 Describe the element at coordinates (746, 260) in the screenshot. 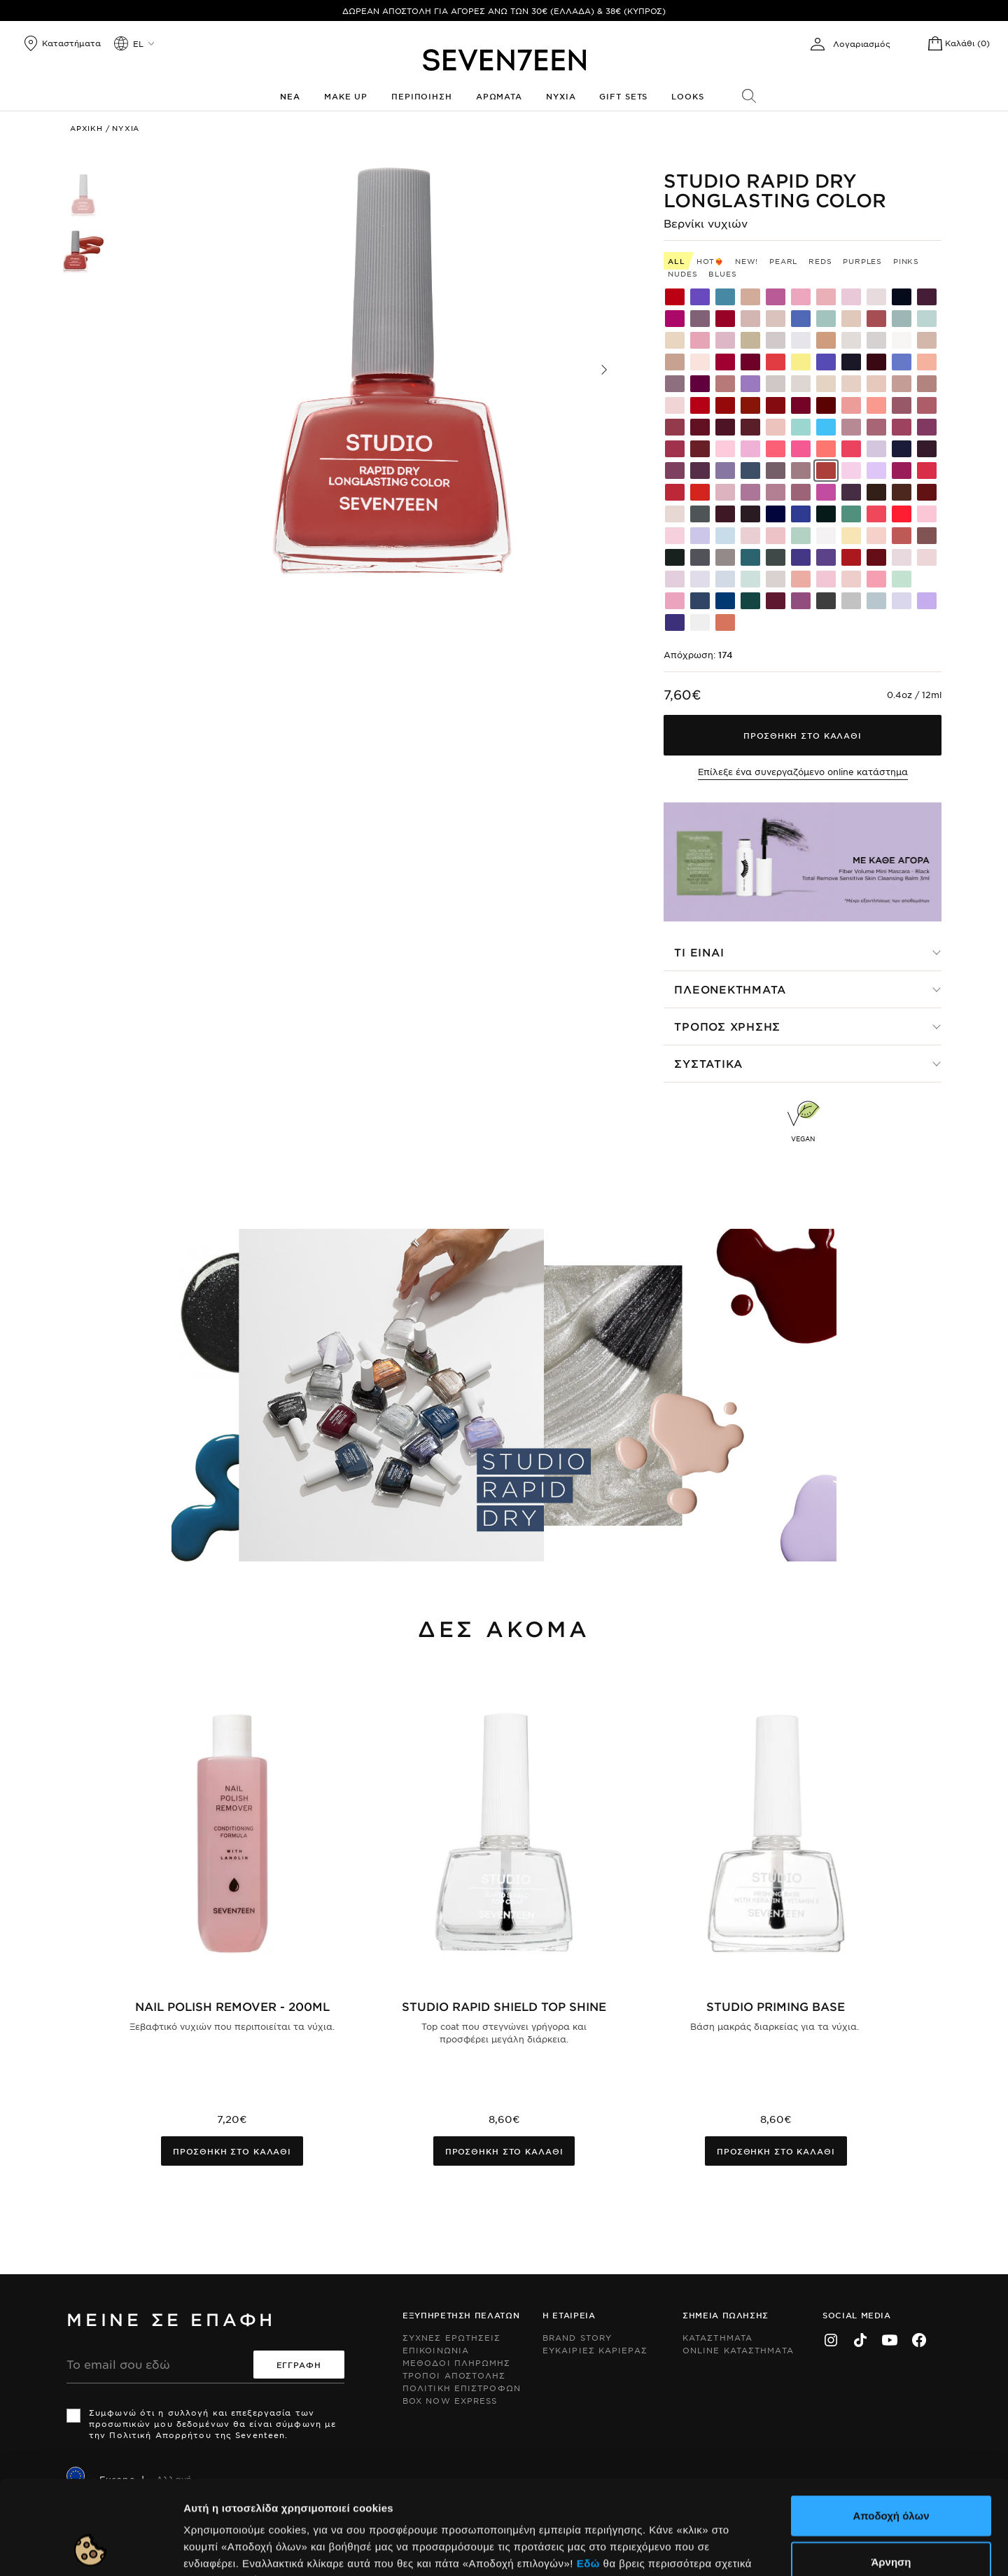

I see `New!` at that location.